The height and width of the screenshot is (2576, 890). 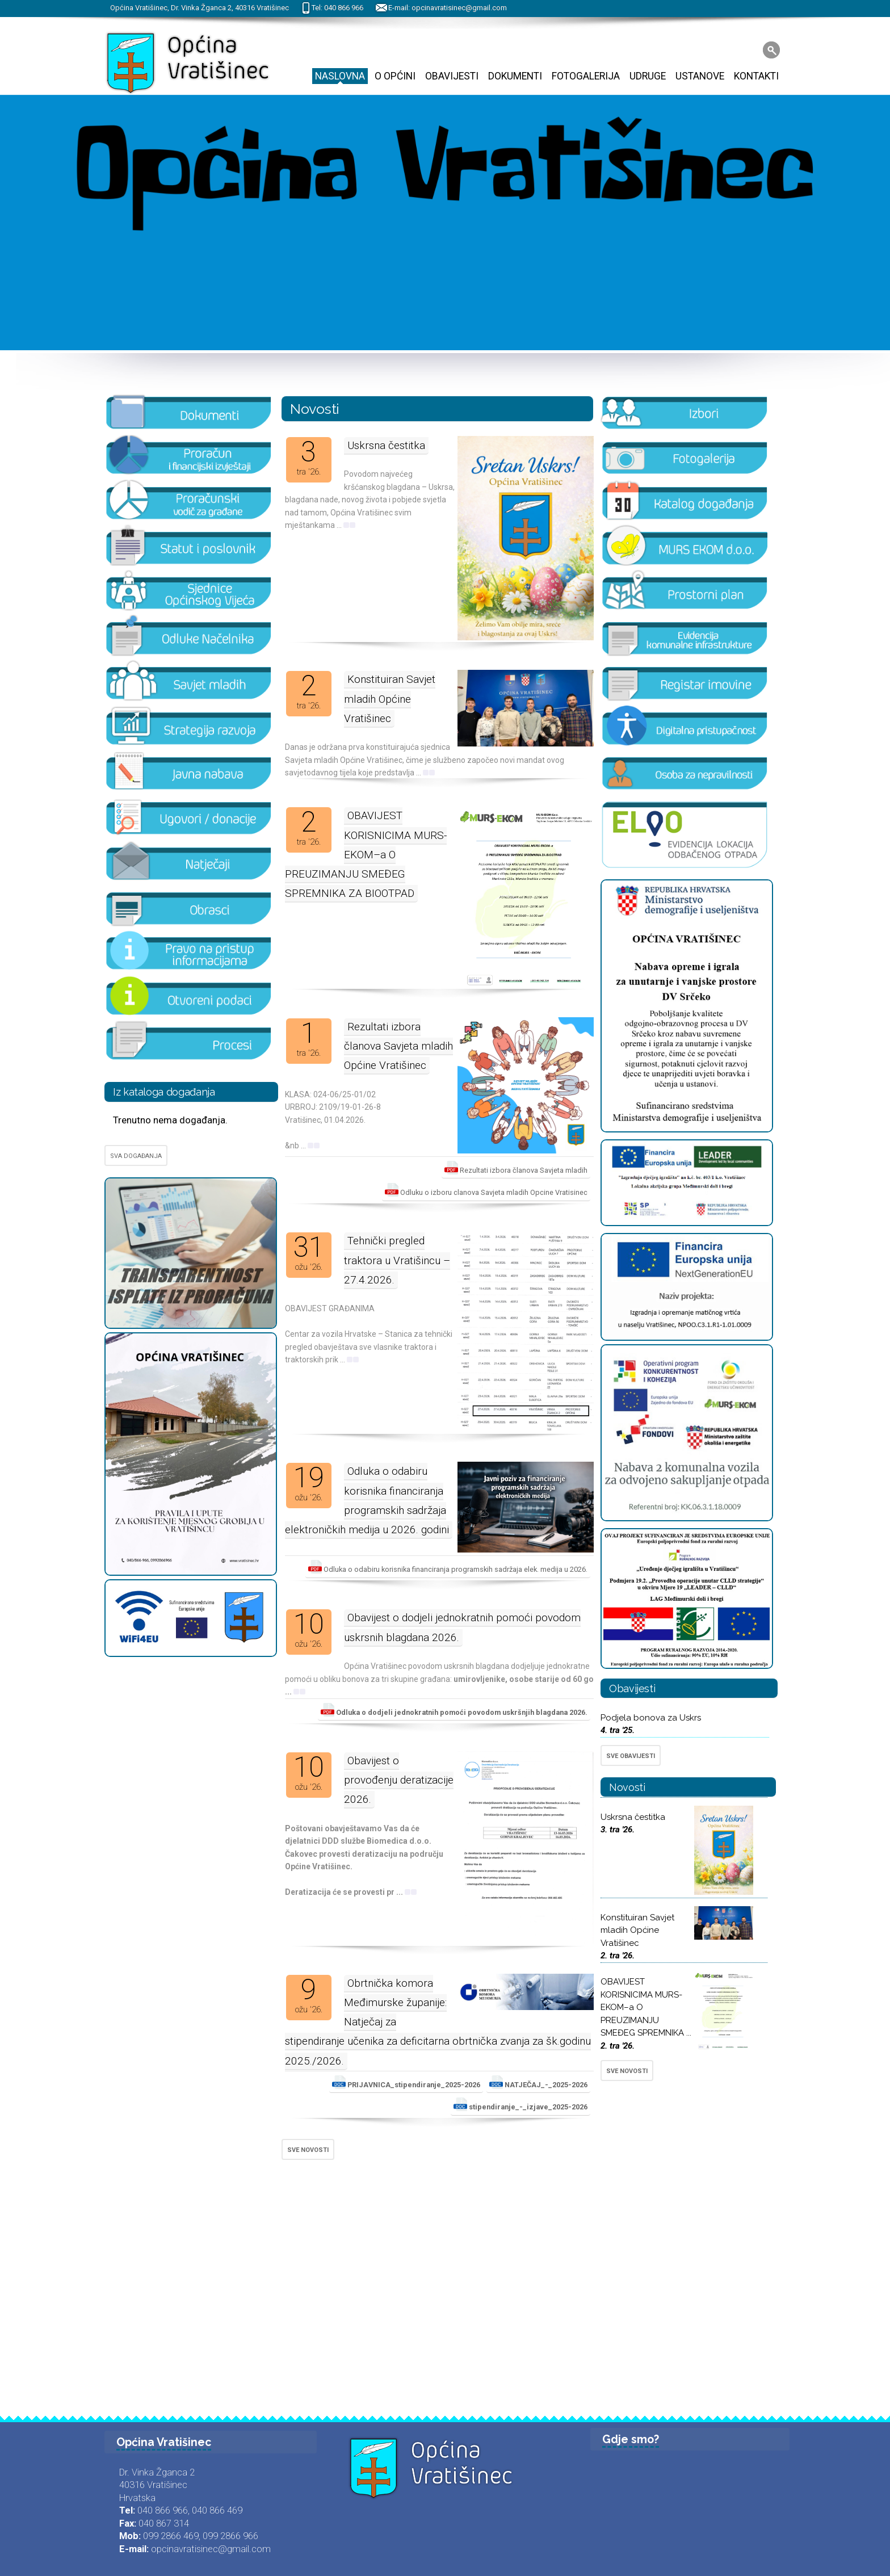 I want to click on Rezultati izbora članova Savjeta mladih Općine Vratišinec, so click(x=398, y=1046).